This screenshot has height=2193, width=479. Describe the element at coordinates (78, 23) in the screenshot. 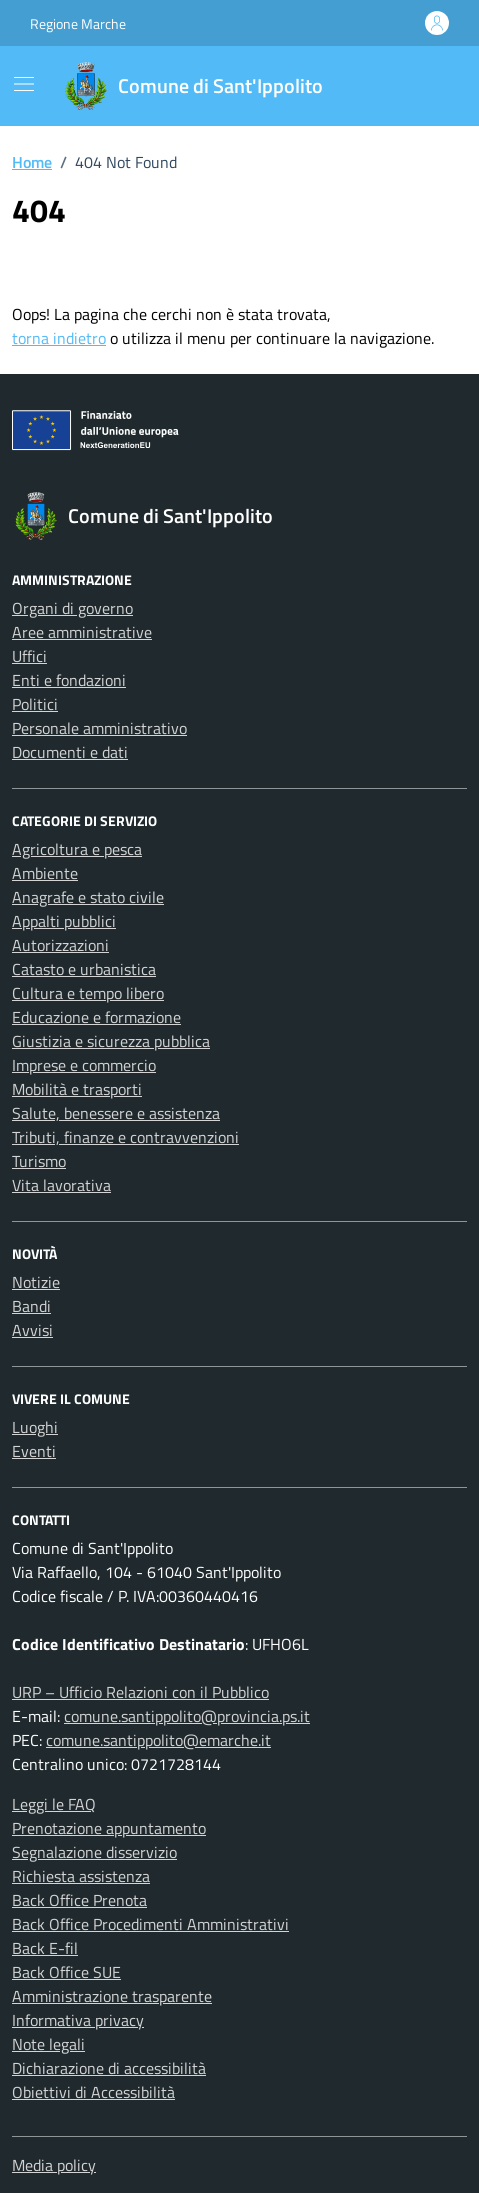

I see `Regione Marche [Vai al portale Regione Marche - link esterno - apertura nuova scheda]` at that location.